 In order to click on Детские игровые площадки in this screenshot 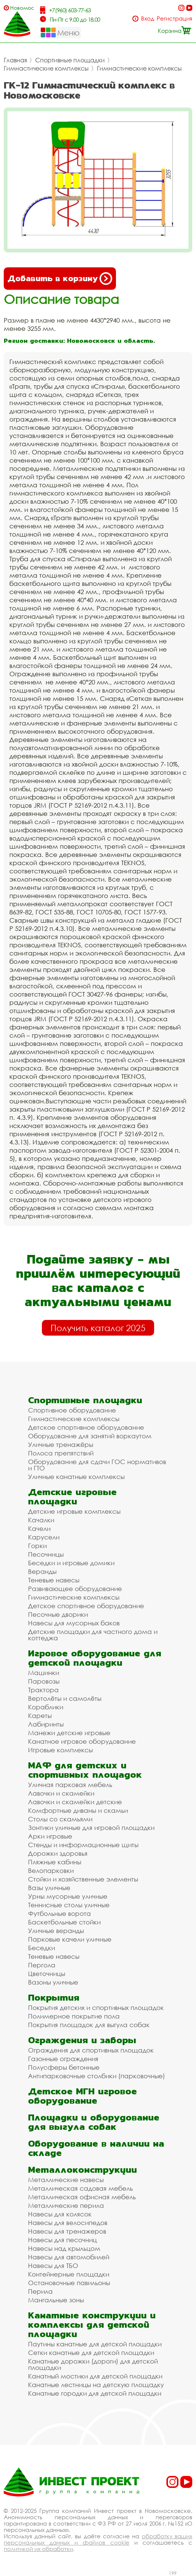, I will do `click(72, 1496)`.